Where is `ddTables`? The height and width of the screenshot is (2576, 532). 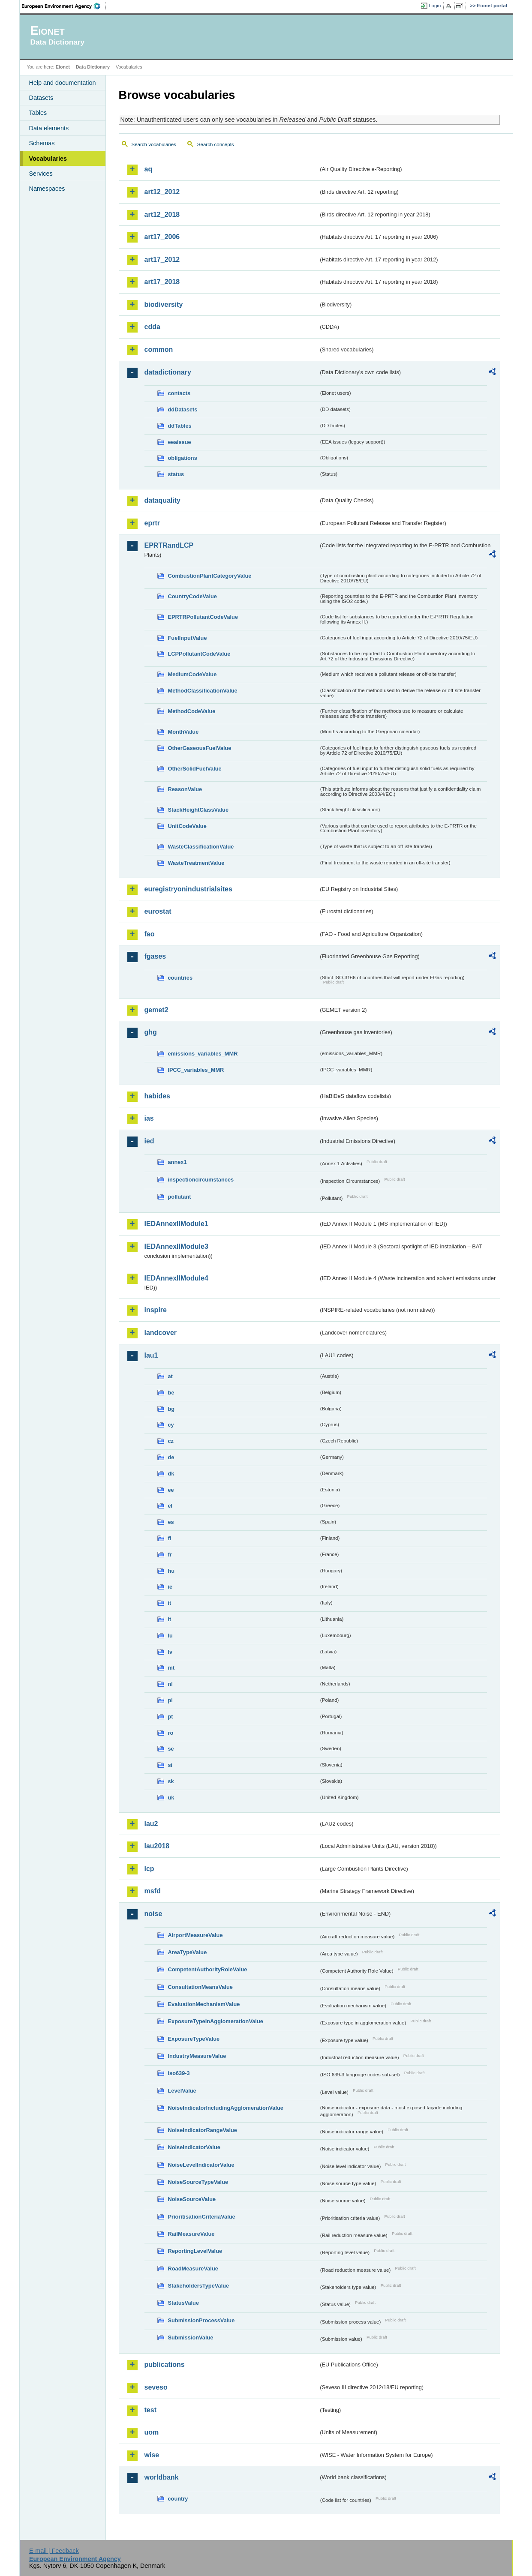
ddTables is located at coordinates (180, 426).